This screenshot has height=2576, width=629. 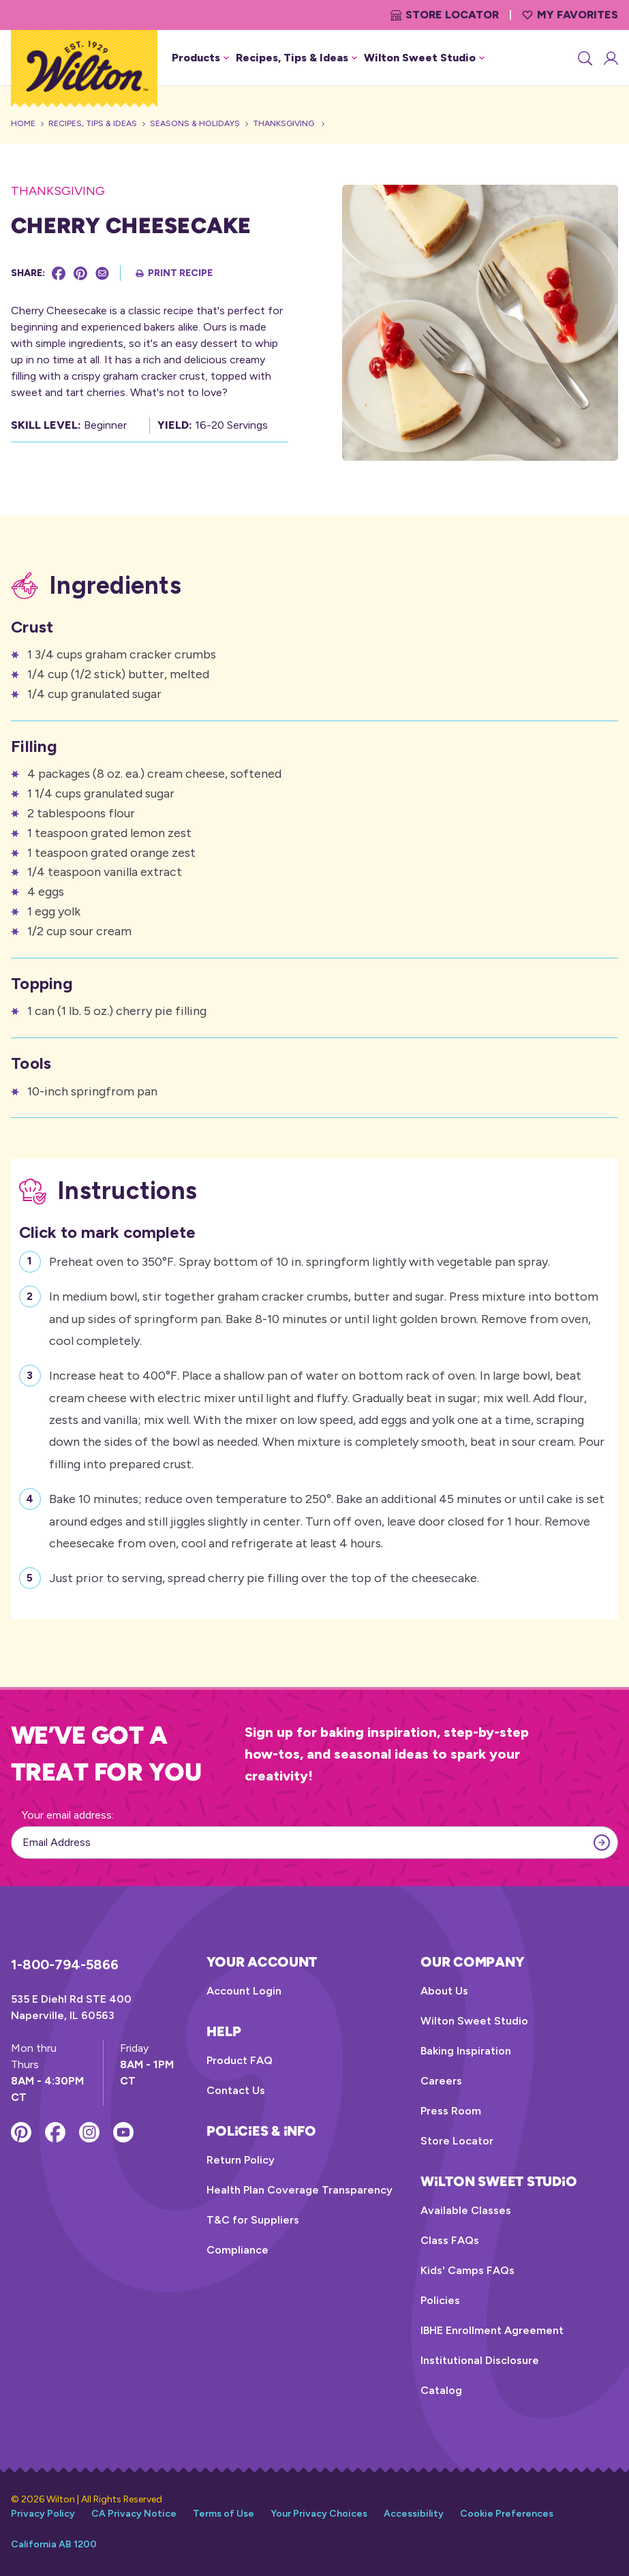 What do you see at coordinates (299, 2189) in the screenshot?
I see `Health Plan Coverage Transparency` at bounding box center [299, 2189].